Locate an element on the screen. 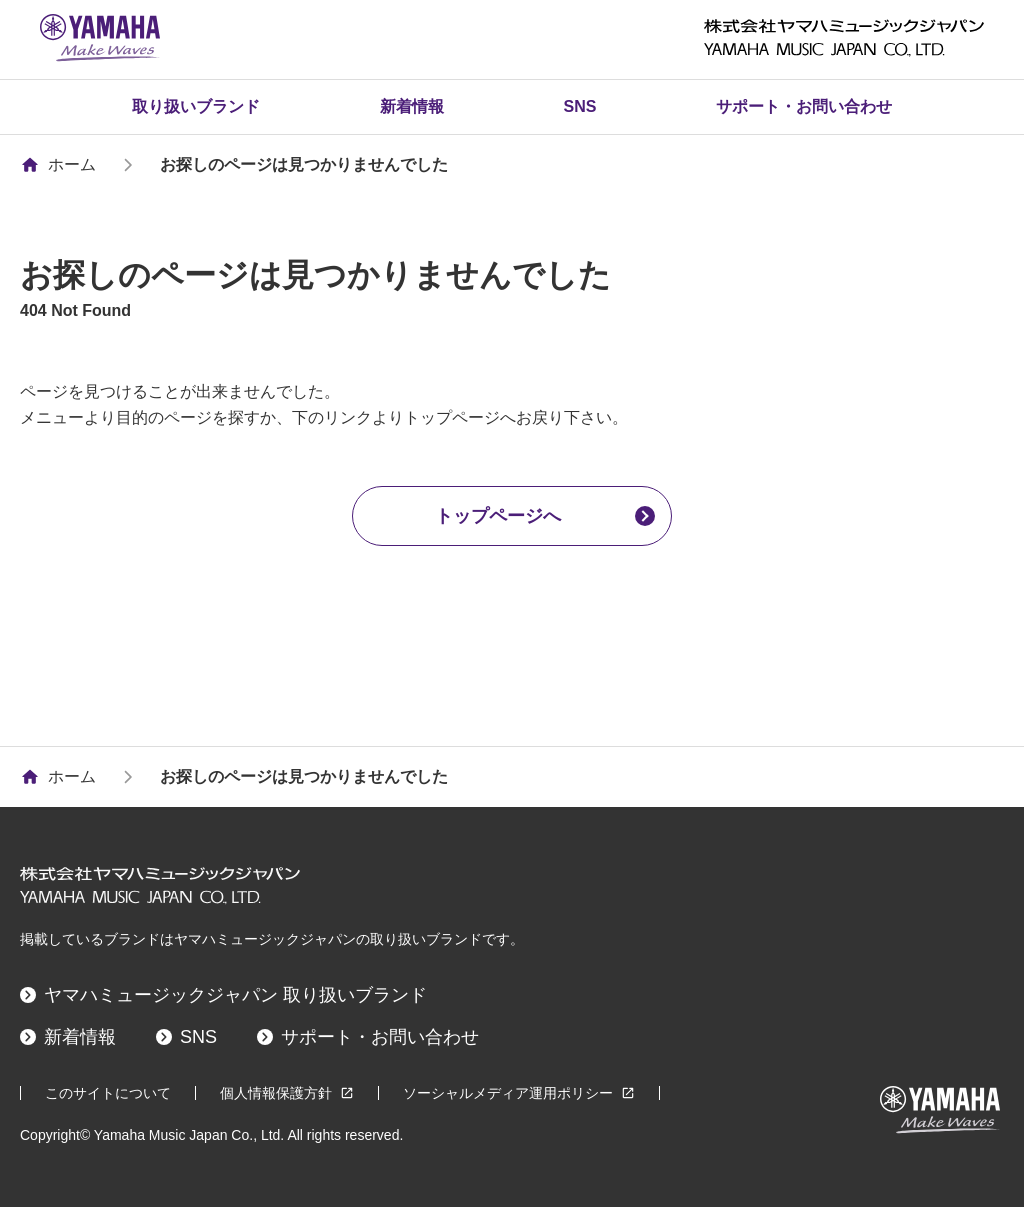  このサイトについて is located at coordinates (108, 1093).